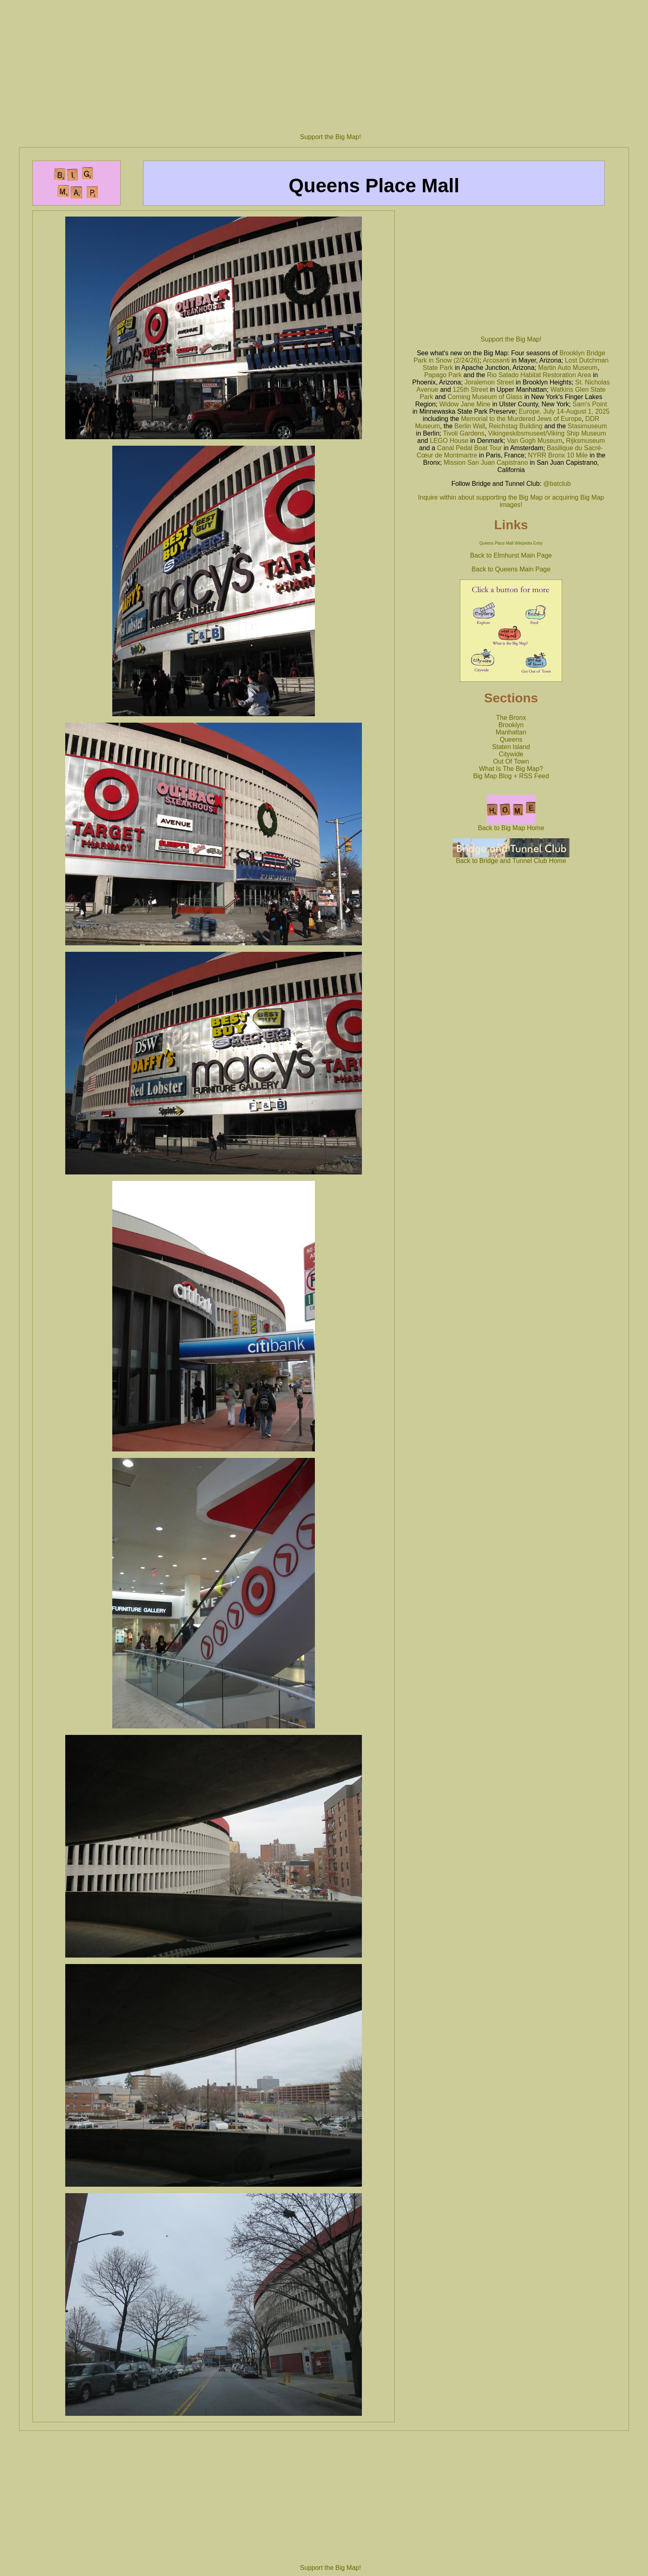  I want to click on Martin Auto Museum, so click(568, 367).